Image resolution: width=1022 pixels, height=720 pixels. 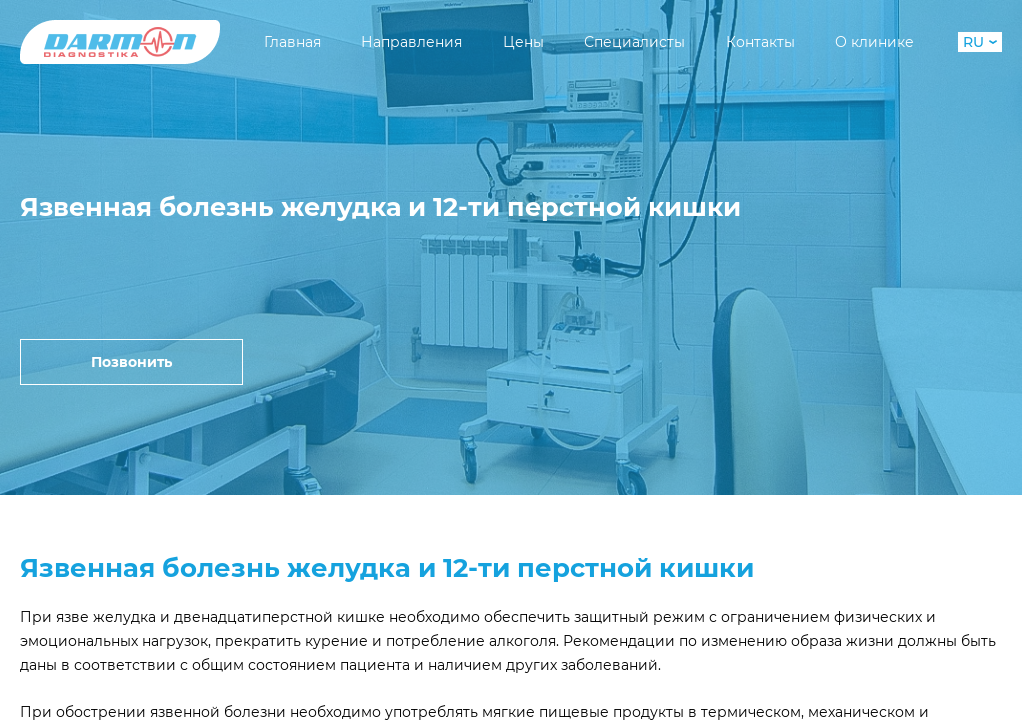 What do you see at coordinates (411, 42) in the screenshot?
I see `Направления` at bounding box center [411, 42].